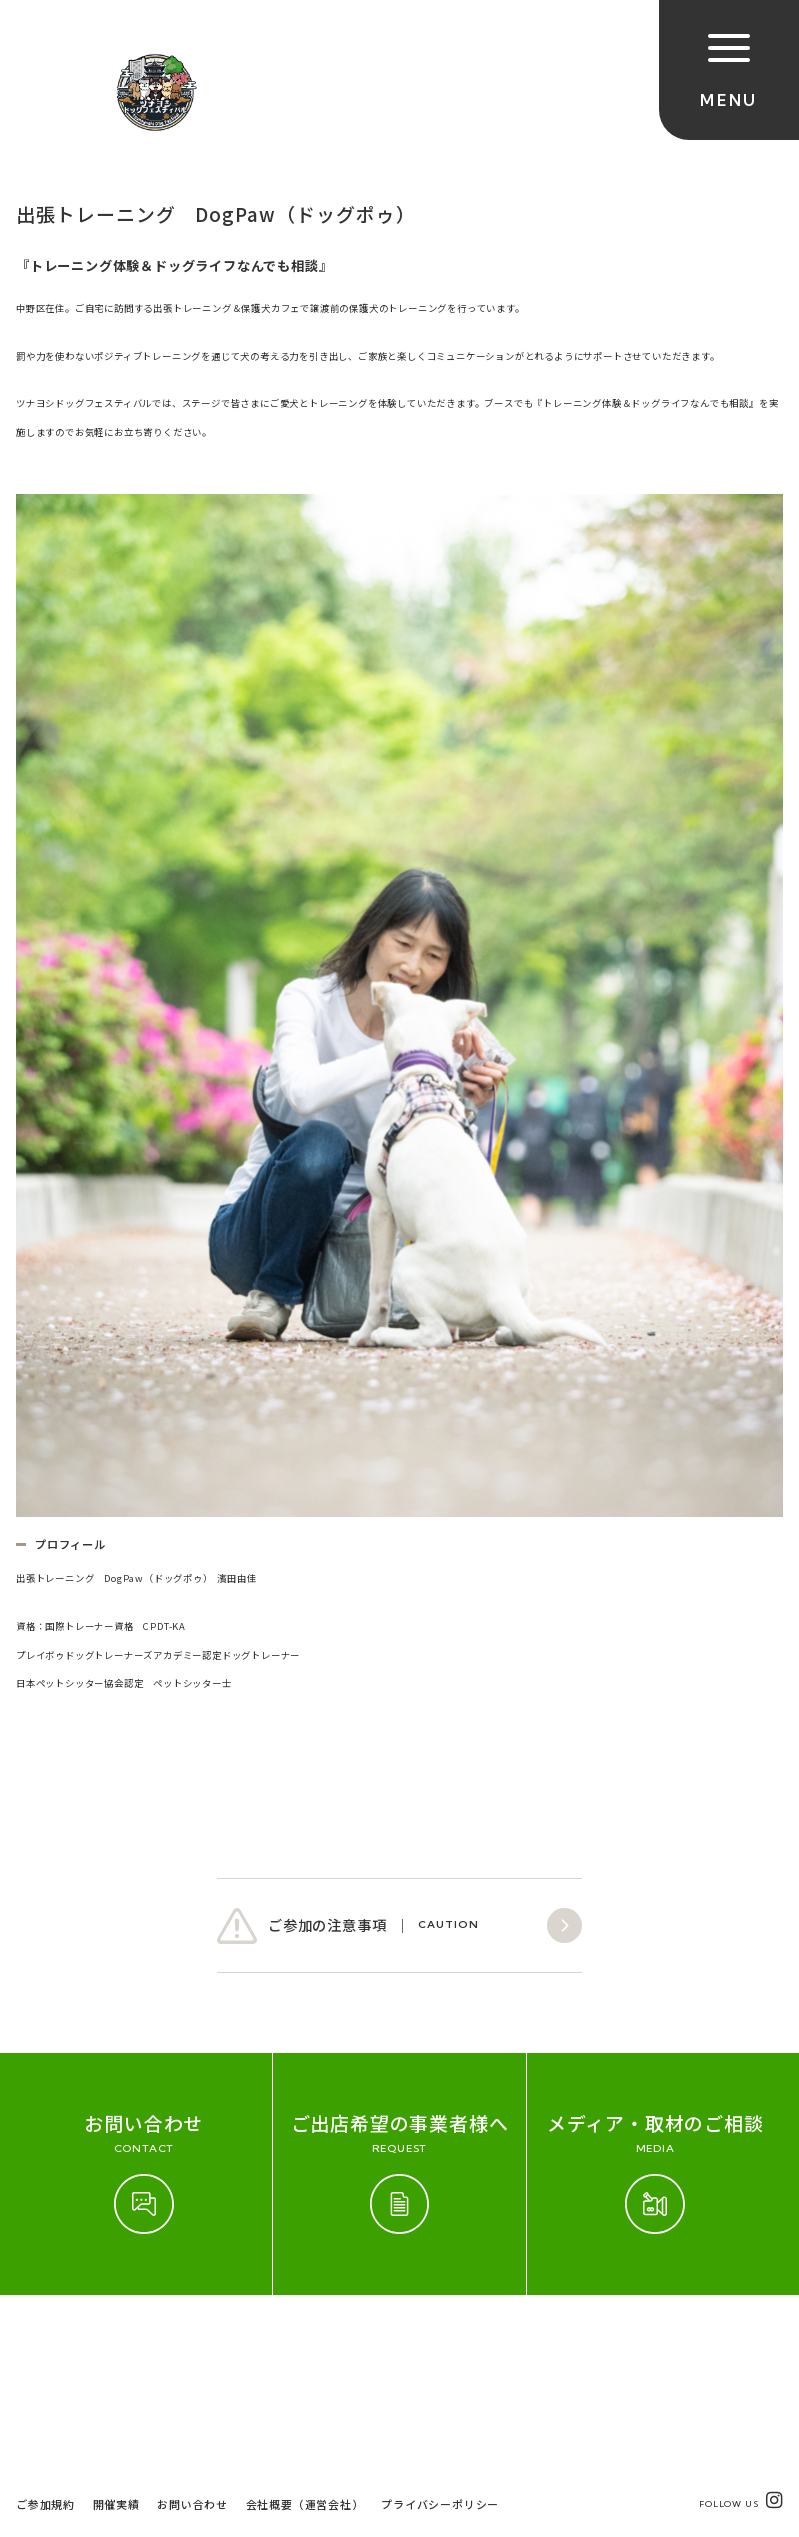  I want to click on ご参加規約, so click(45, 2354).